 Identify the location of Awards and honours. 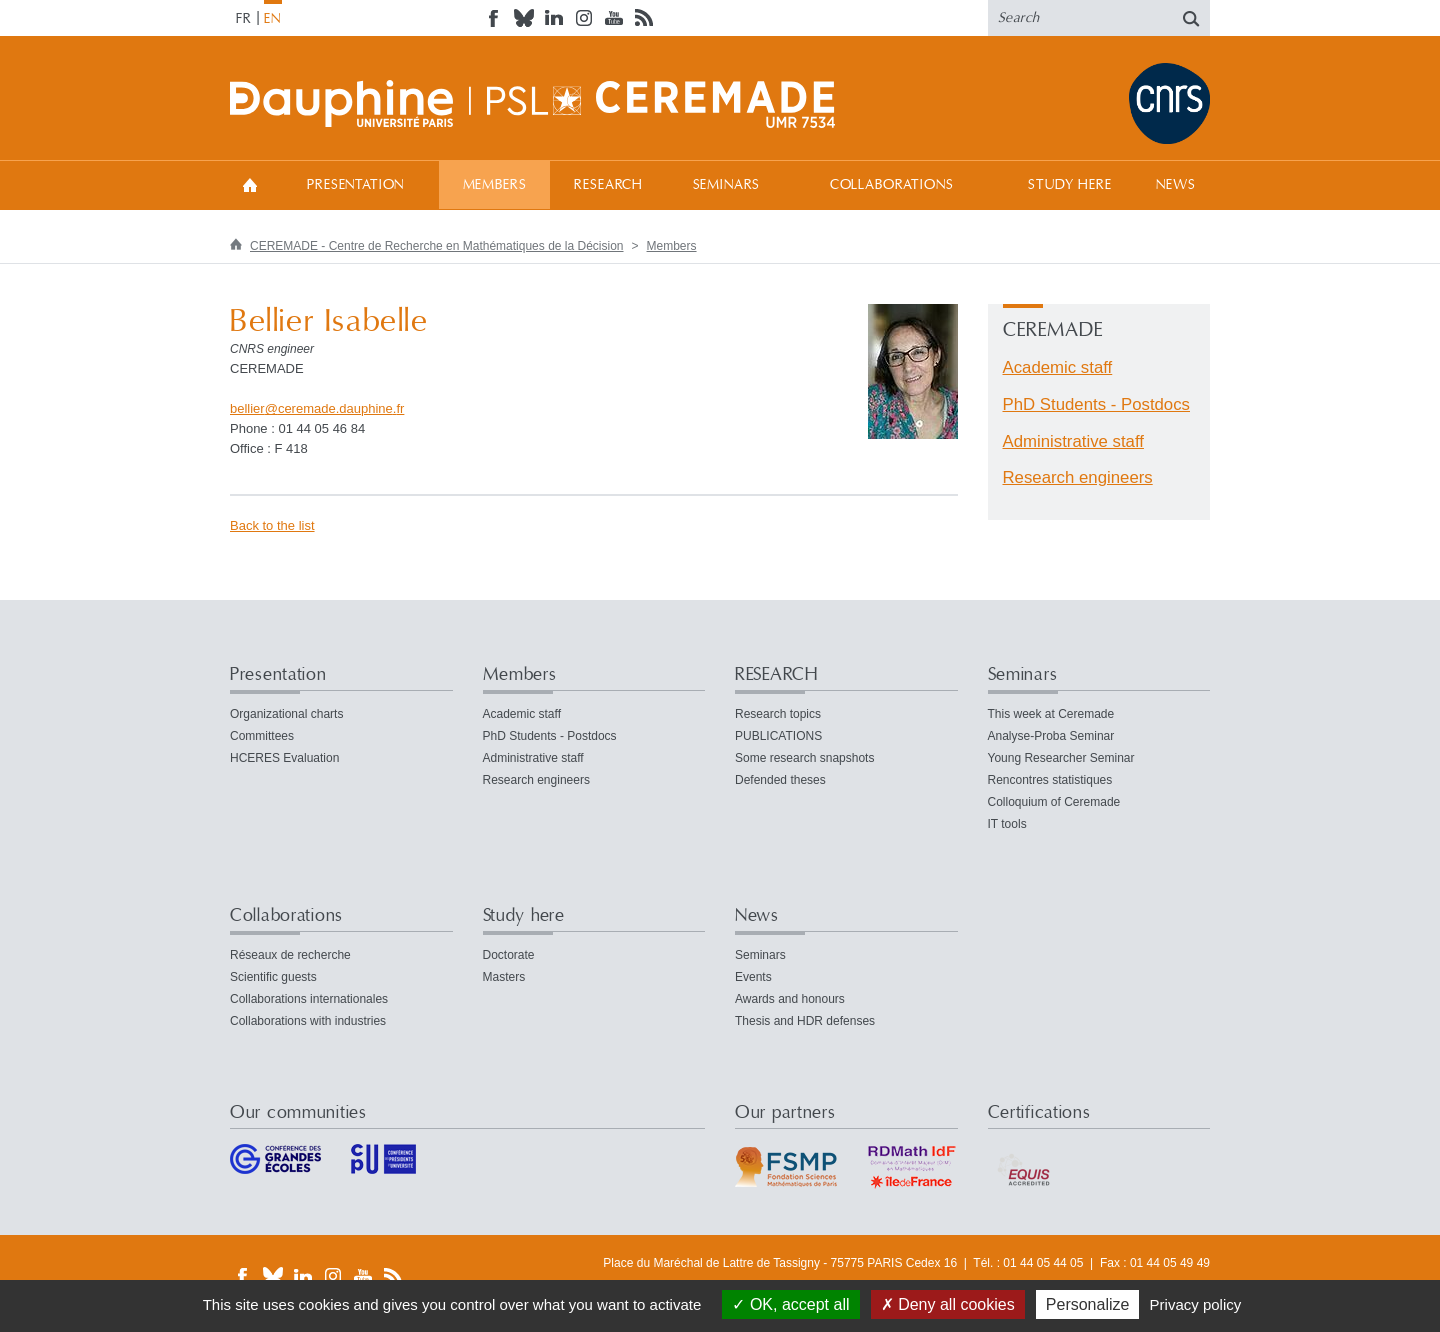
(790, 999).